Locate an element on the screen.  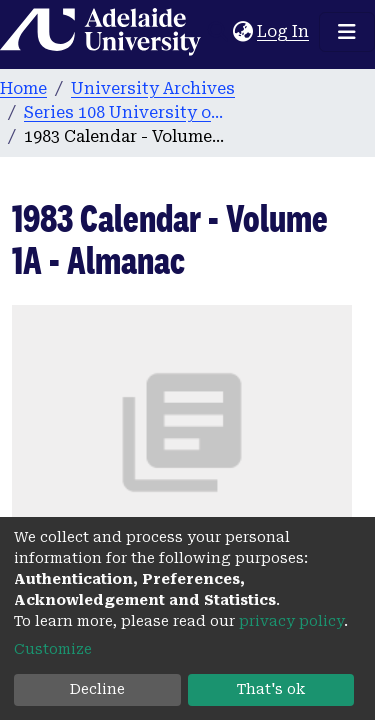
Log In is located at coordinates (284, 31).